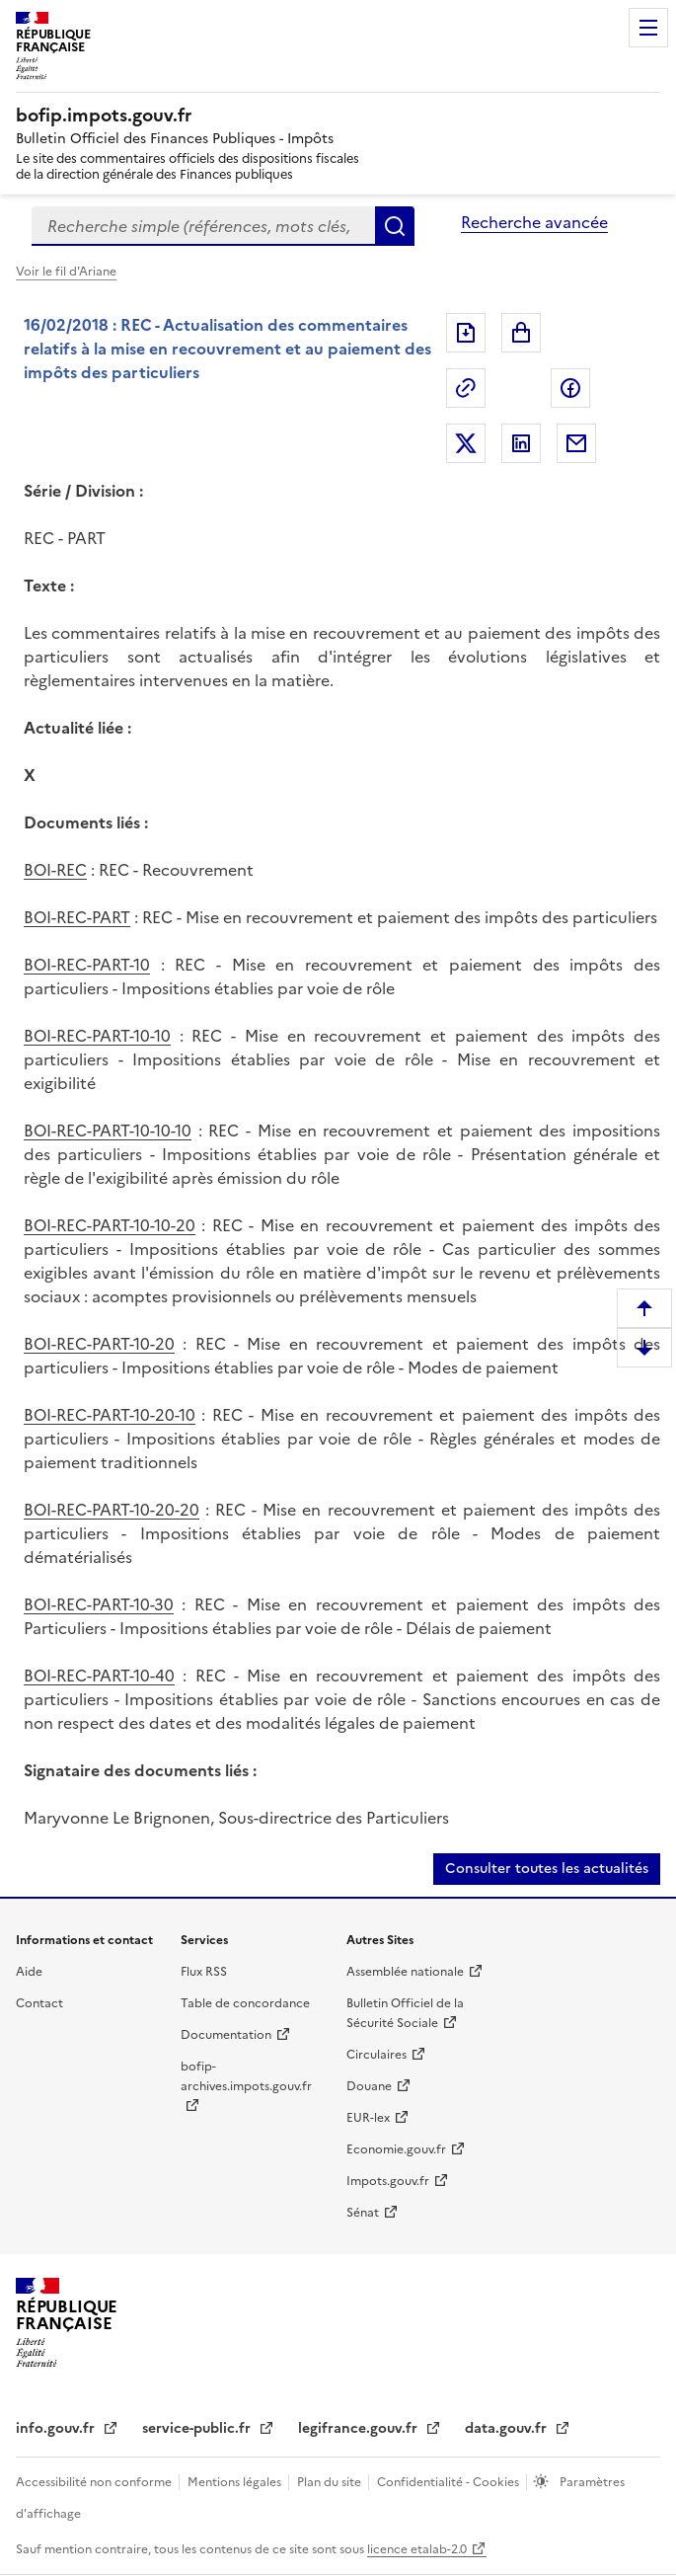 The image size is (676, 2576). Describe the element at coordinates (198, 2428) in the screenshot. I see `service-public.fr [service-public.fr (nouvelle fenêtre)]` at that location.